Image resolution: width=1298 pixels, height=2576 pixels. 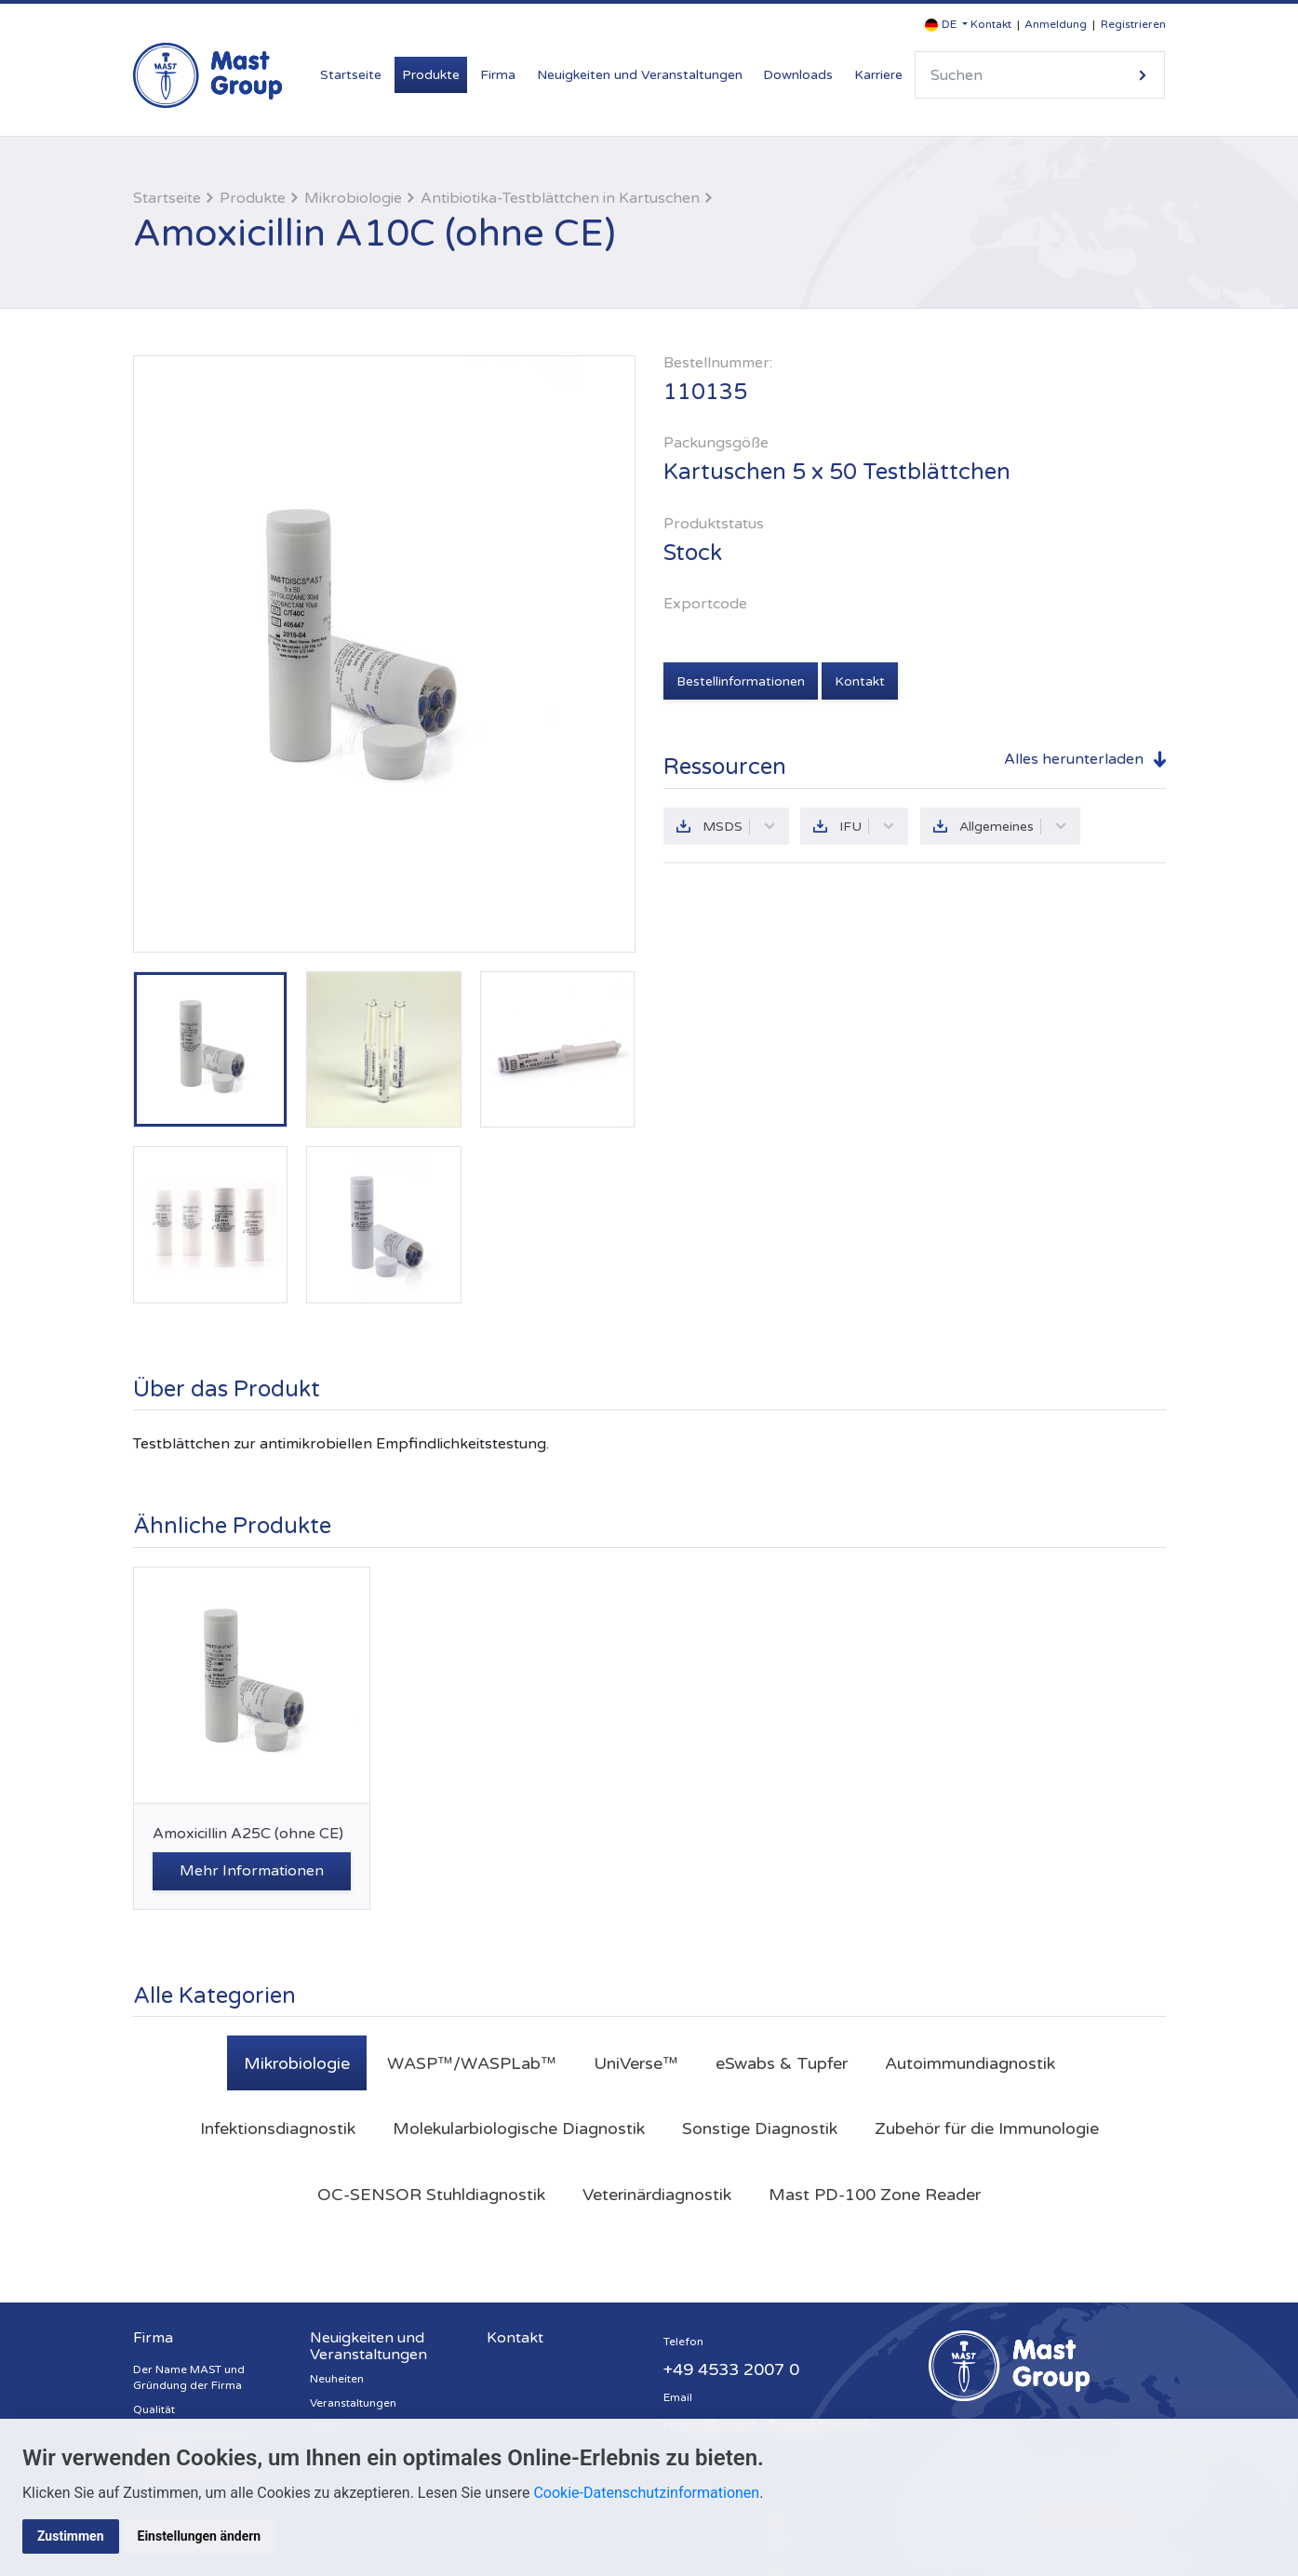 What do you see at coordinates (277, 2128) in the screenshot?
I see `Infektionsdiagnostik` at bounding box center [277, 2128].